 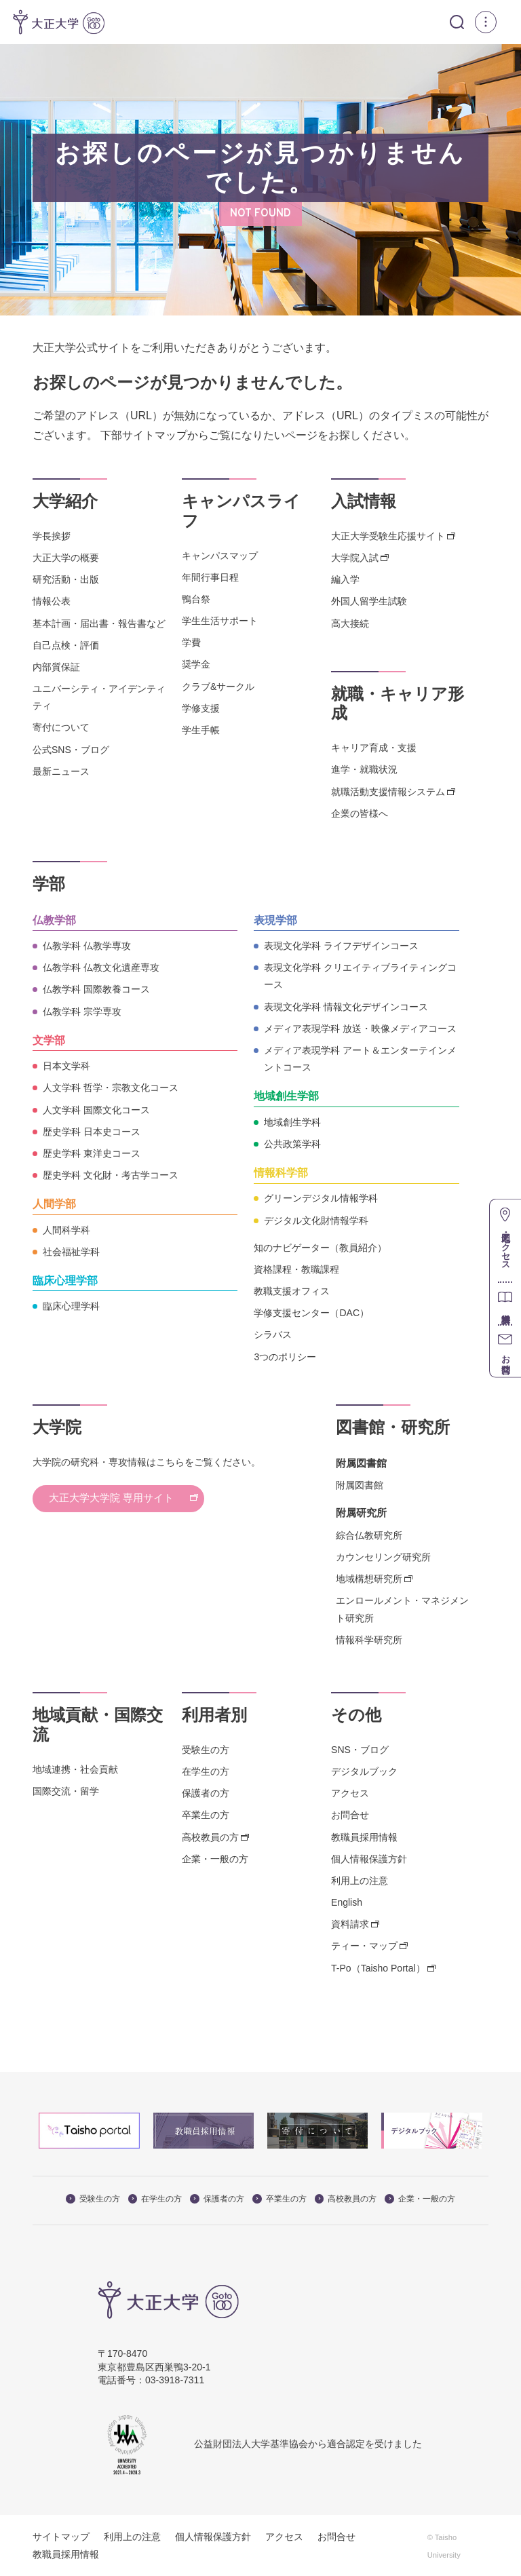 I want to click on クラブ&サークル, so click(x=218, y=685).